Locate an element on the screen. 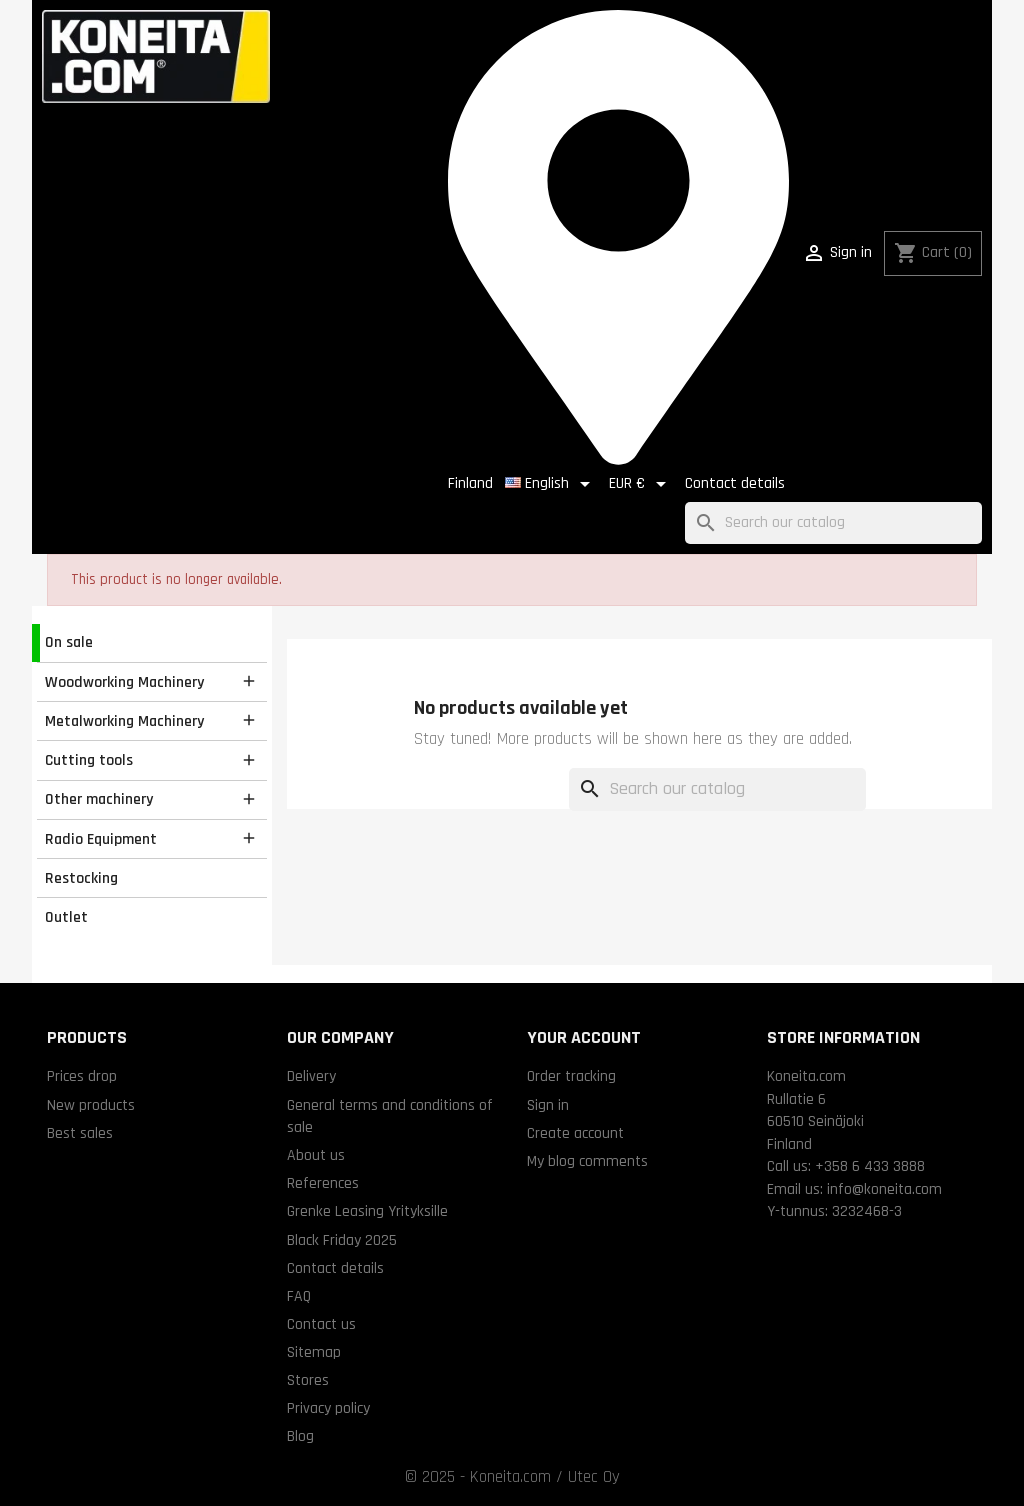  Metalworking Machinery is located at coordinates (124, 721).